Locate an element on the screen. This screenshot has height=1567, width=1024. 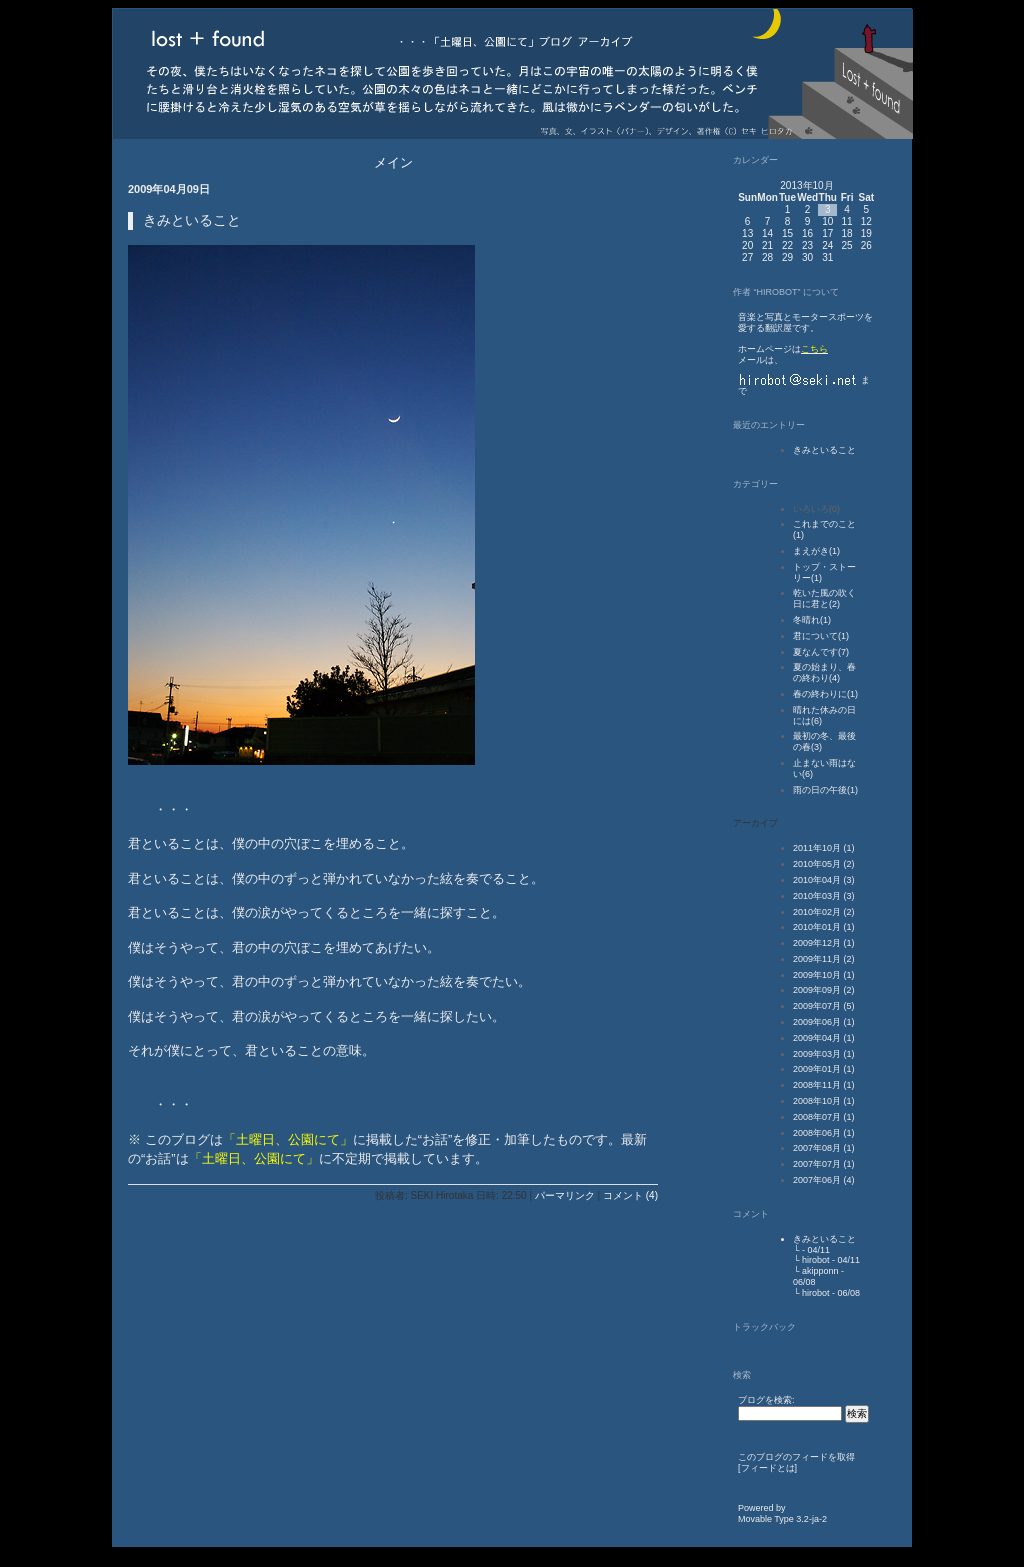
2010年01月 (1) is located at coordinates (824, 927).